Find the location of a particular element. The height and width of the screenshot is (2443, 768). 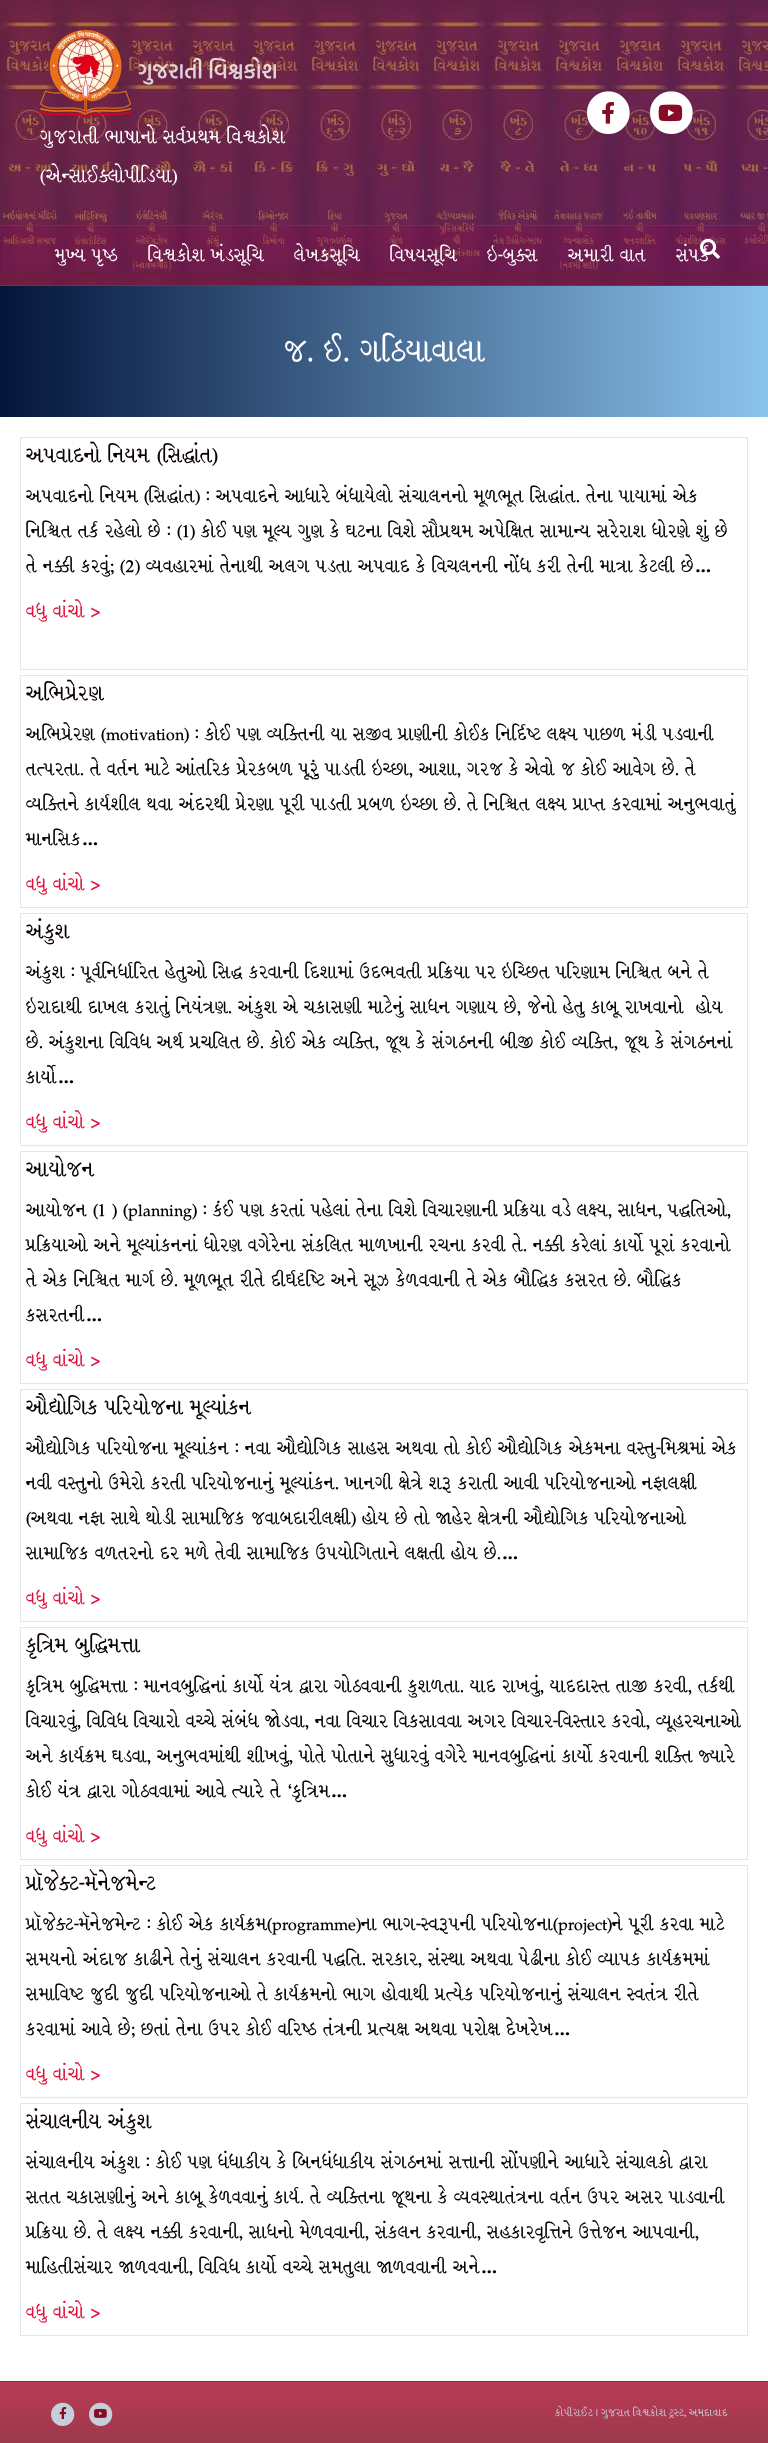

અપવાદનો નિયમ (સિદ્ધાંત) is located at coordinates (122, 455).